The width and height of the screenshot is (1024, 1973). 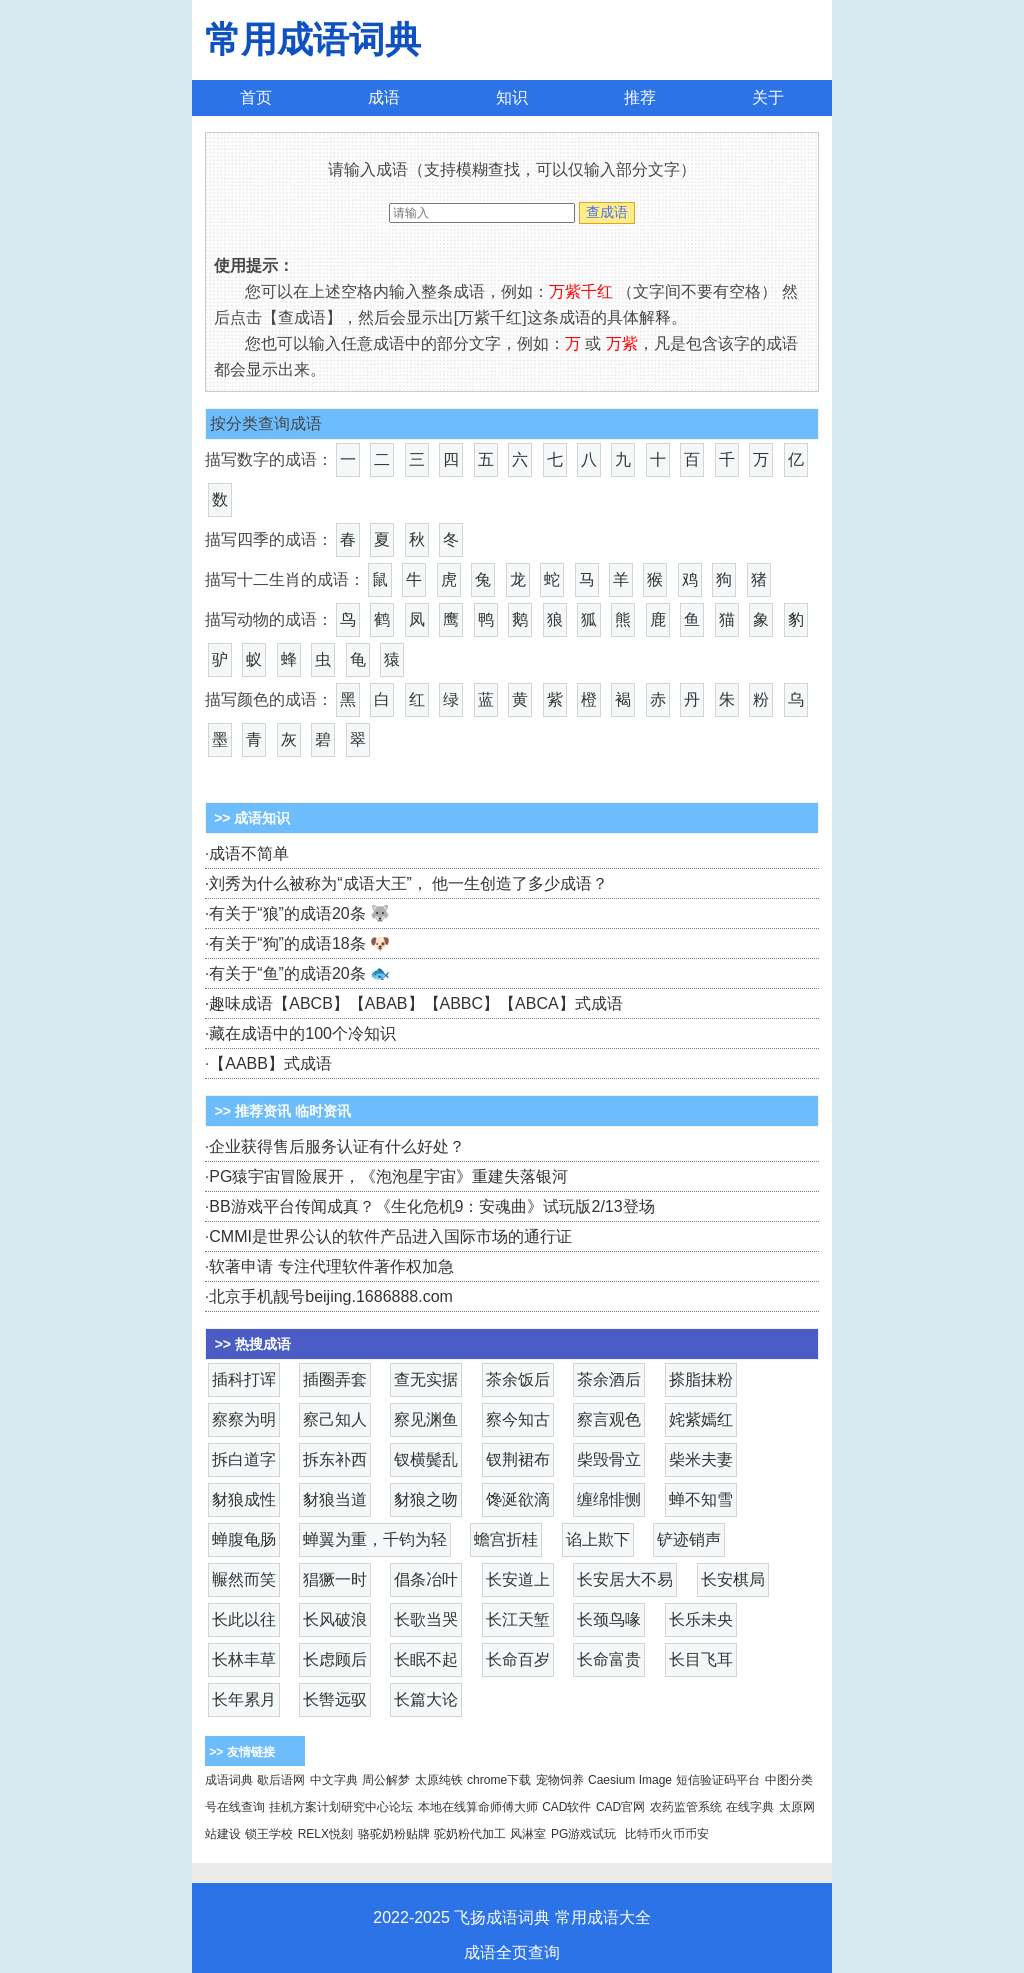 What do you see at coordinates (587, 1917) in the screenshot?
I see `常用成语` at bounding box center [587, 1917].